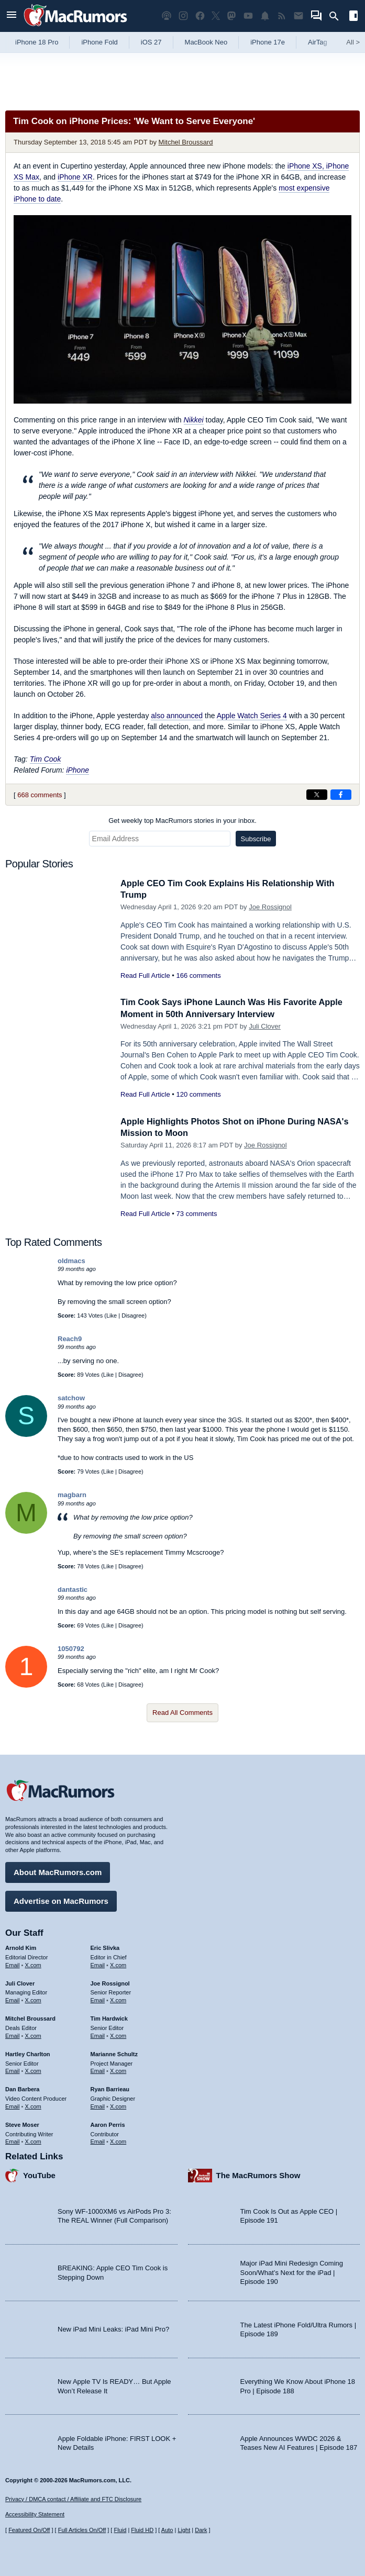  Describe the element at coordinates (71, 1649) in the screenshot. I see `1050792` at that location.